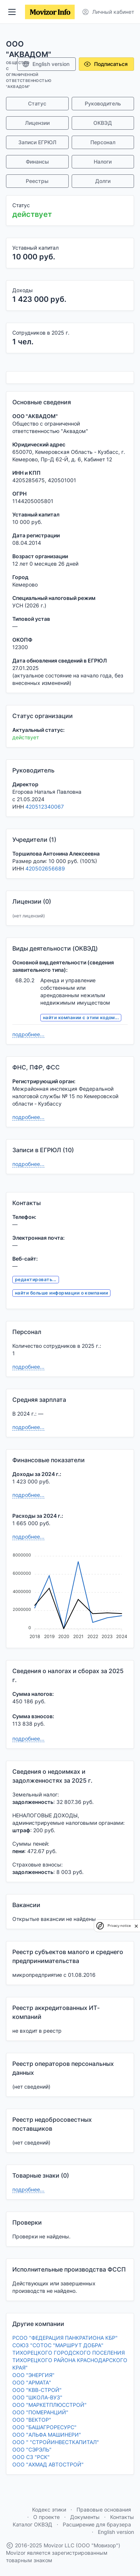 This screenshot has width=140, height=2576. What do you see at coordinates (46, 2517) in the screenshot?
I see `О проекте` at bounding box center [46, 2517].